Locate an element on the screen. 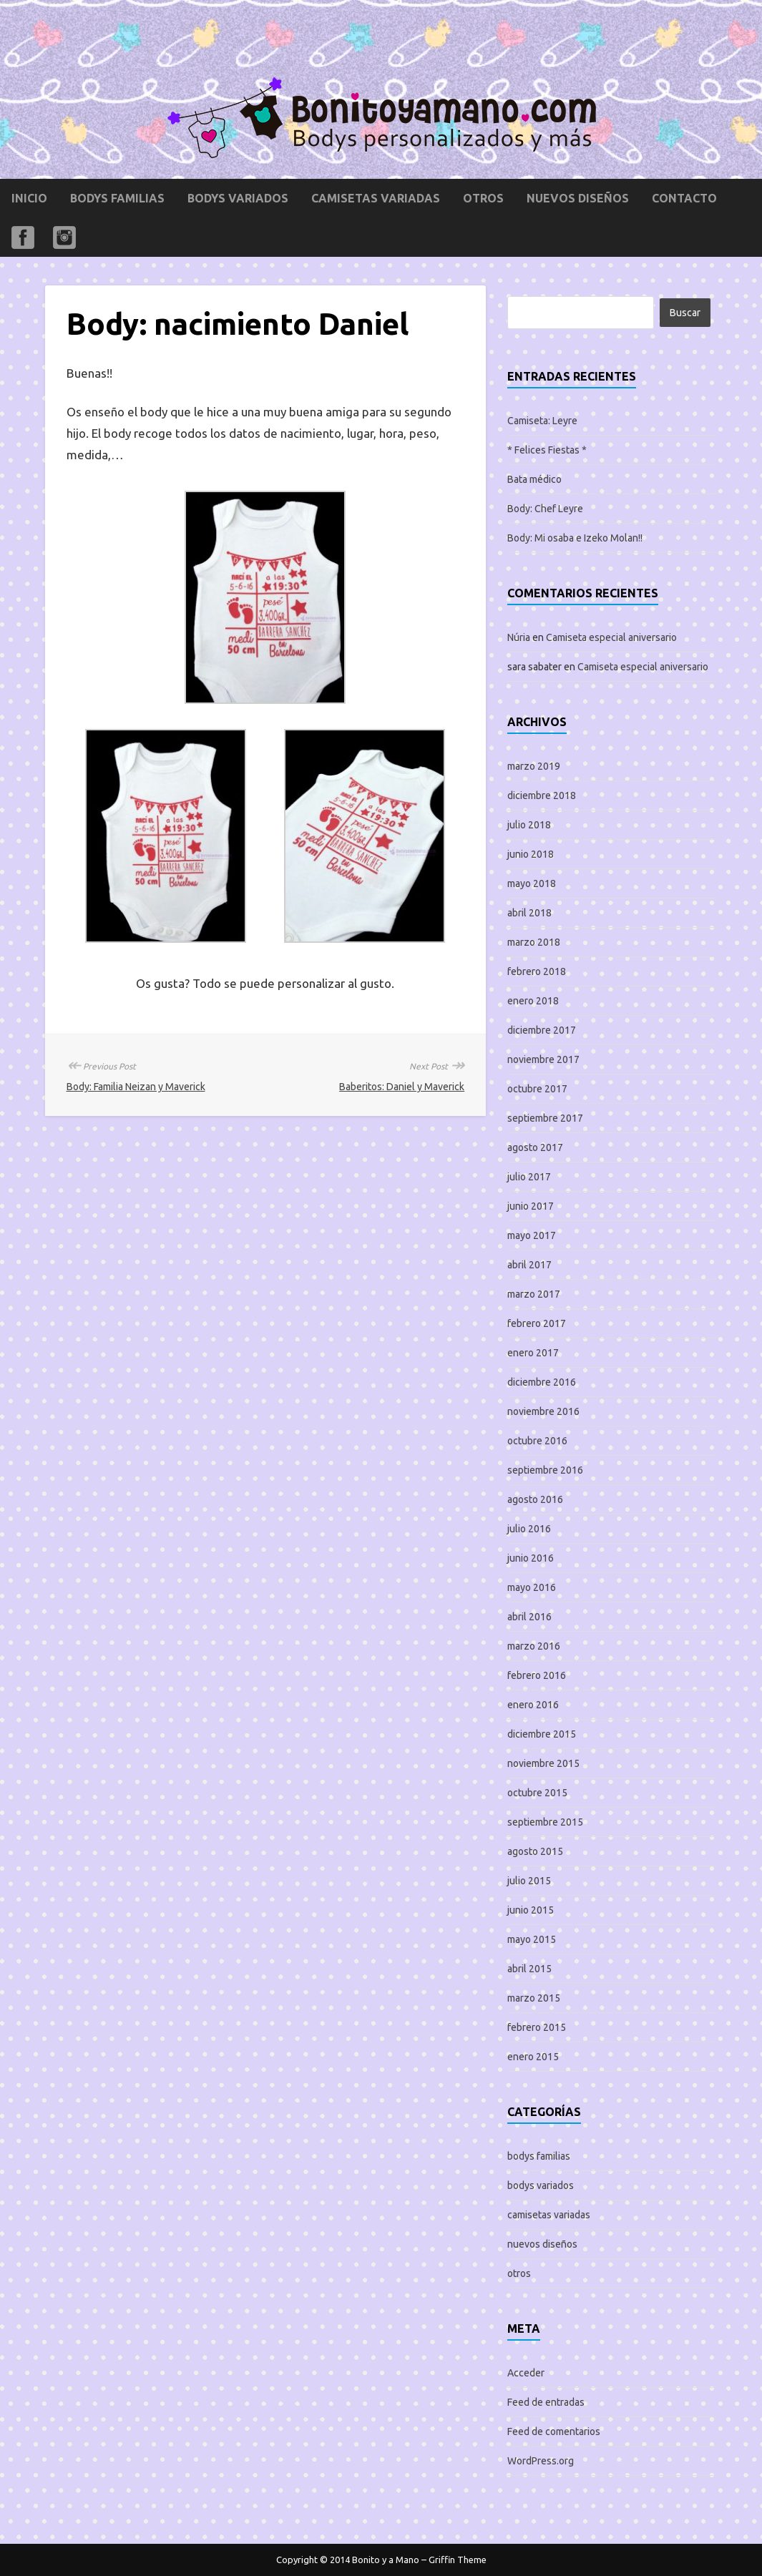 This screenshot has height=2576, width=762. Feed de entradas is located at coordinates (546, 2402).